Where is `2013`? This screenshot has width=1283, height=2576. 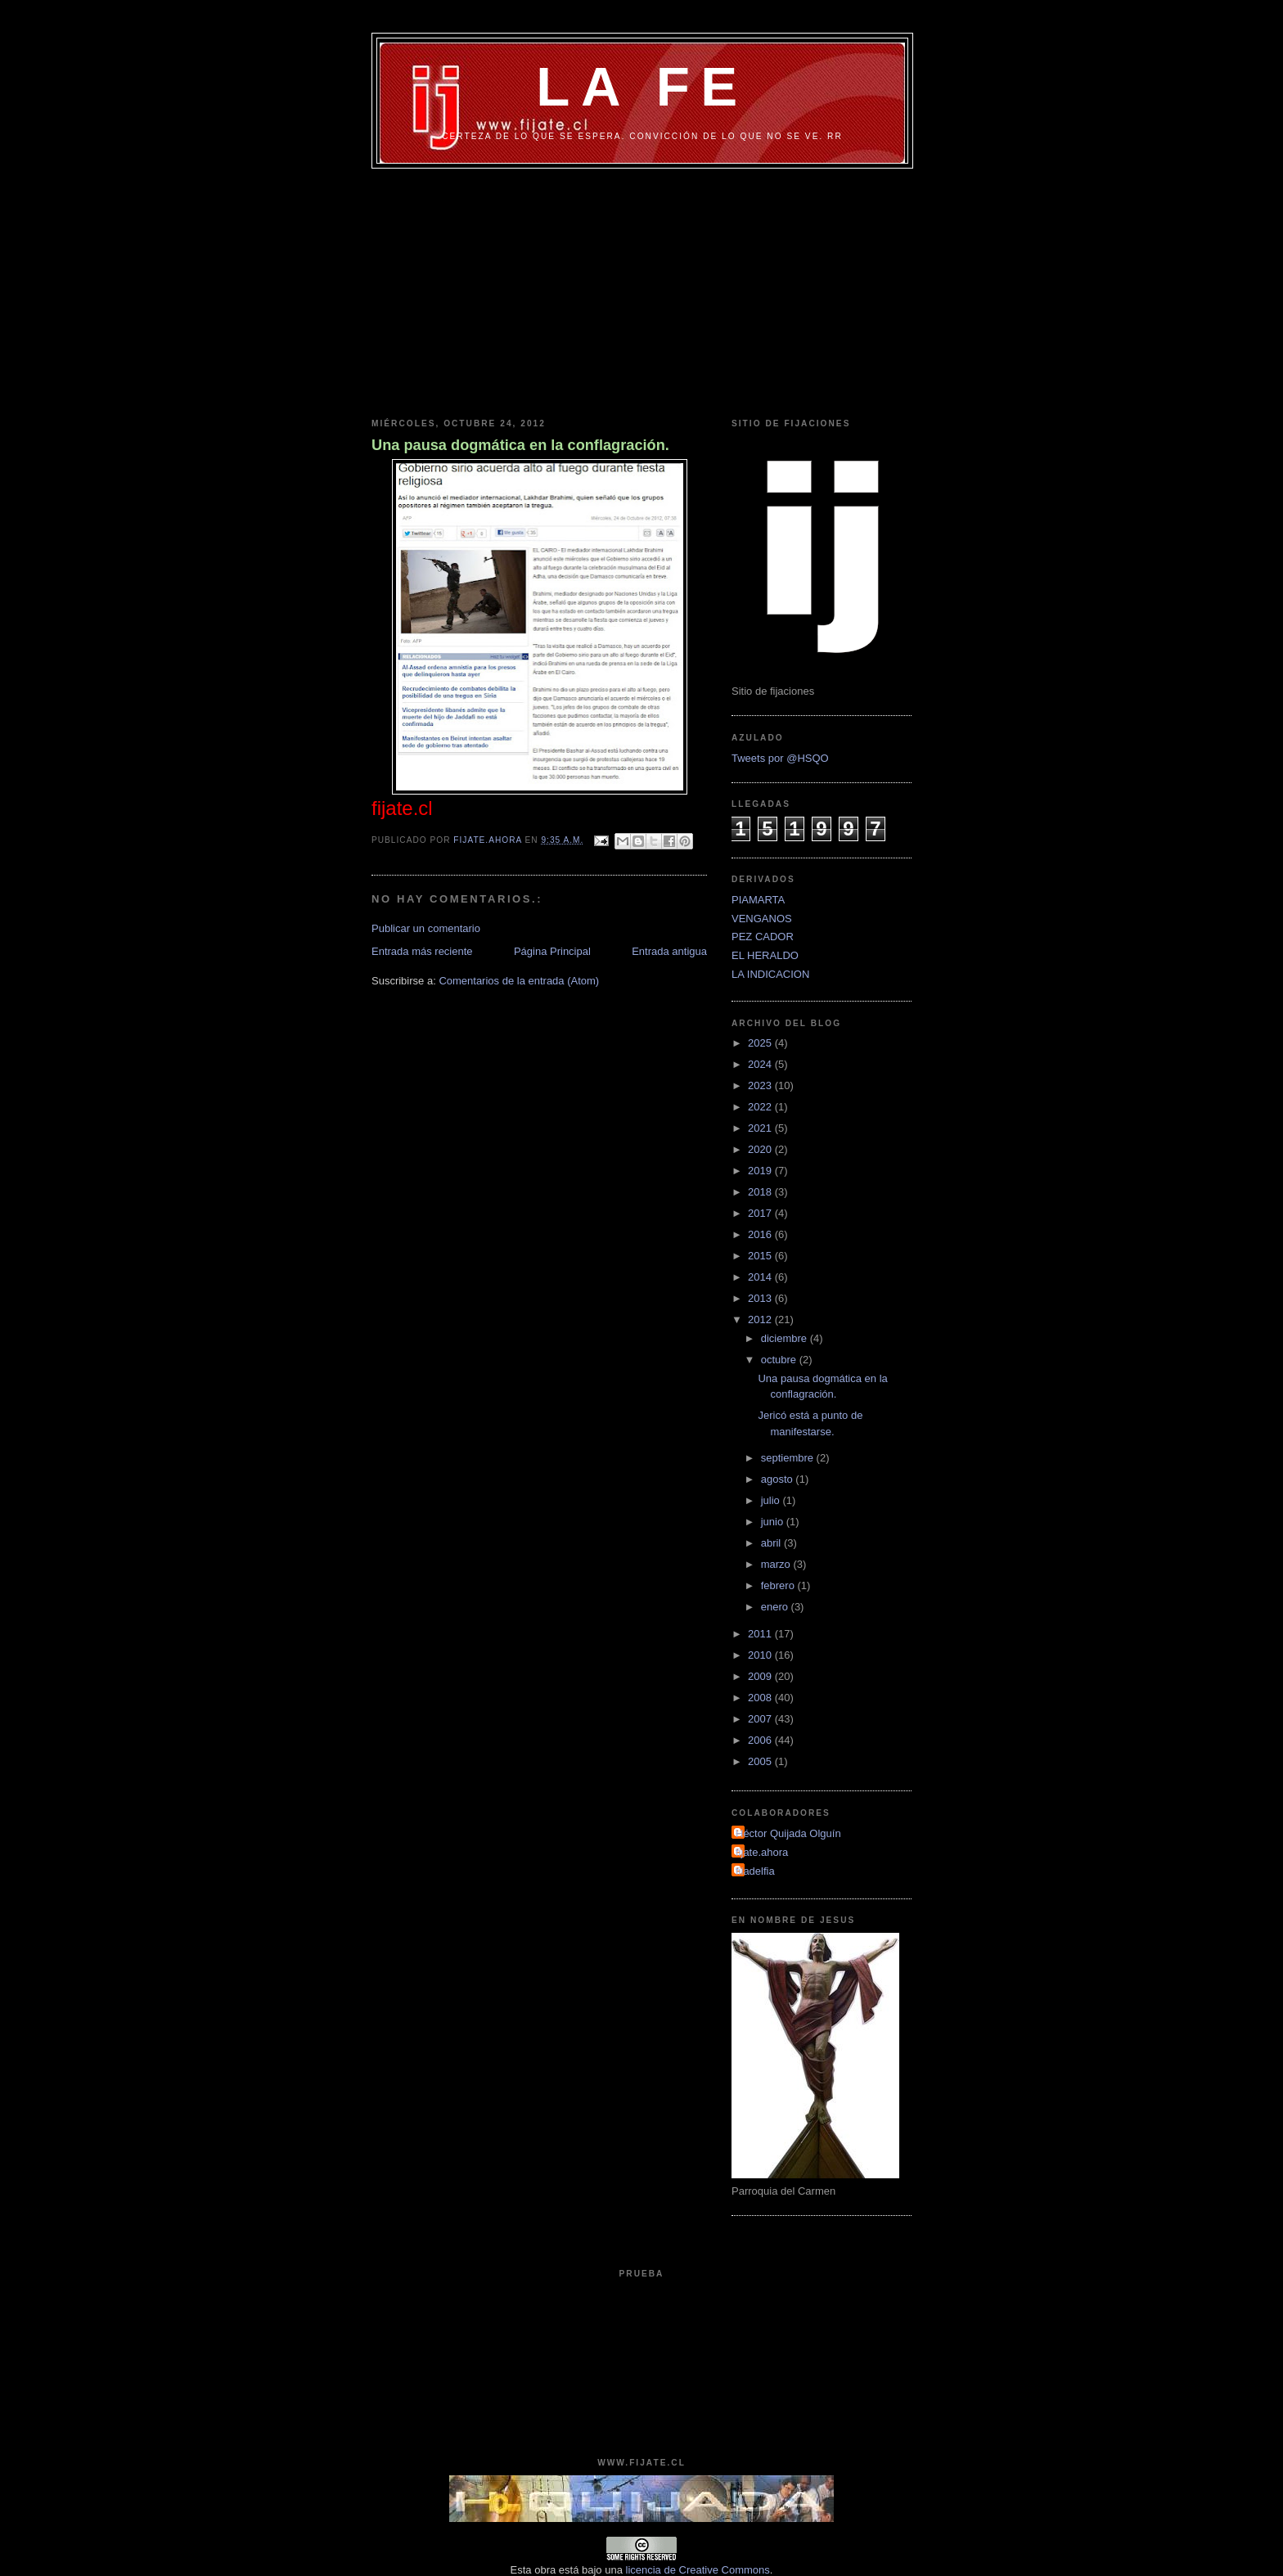 2013 is located at coordinates (761, 1298).